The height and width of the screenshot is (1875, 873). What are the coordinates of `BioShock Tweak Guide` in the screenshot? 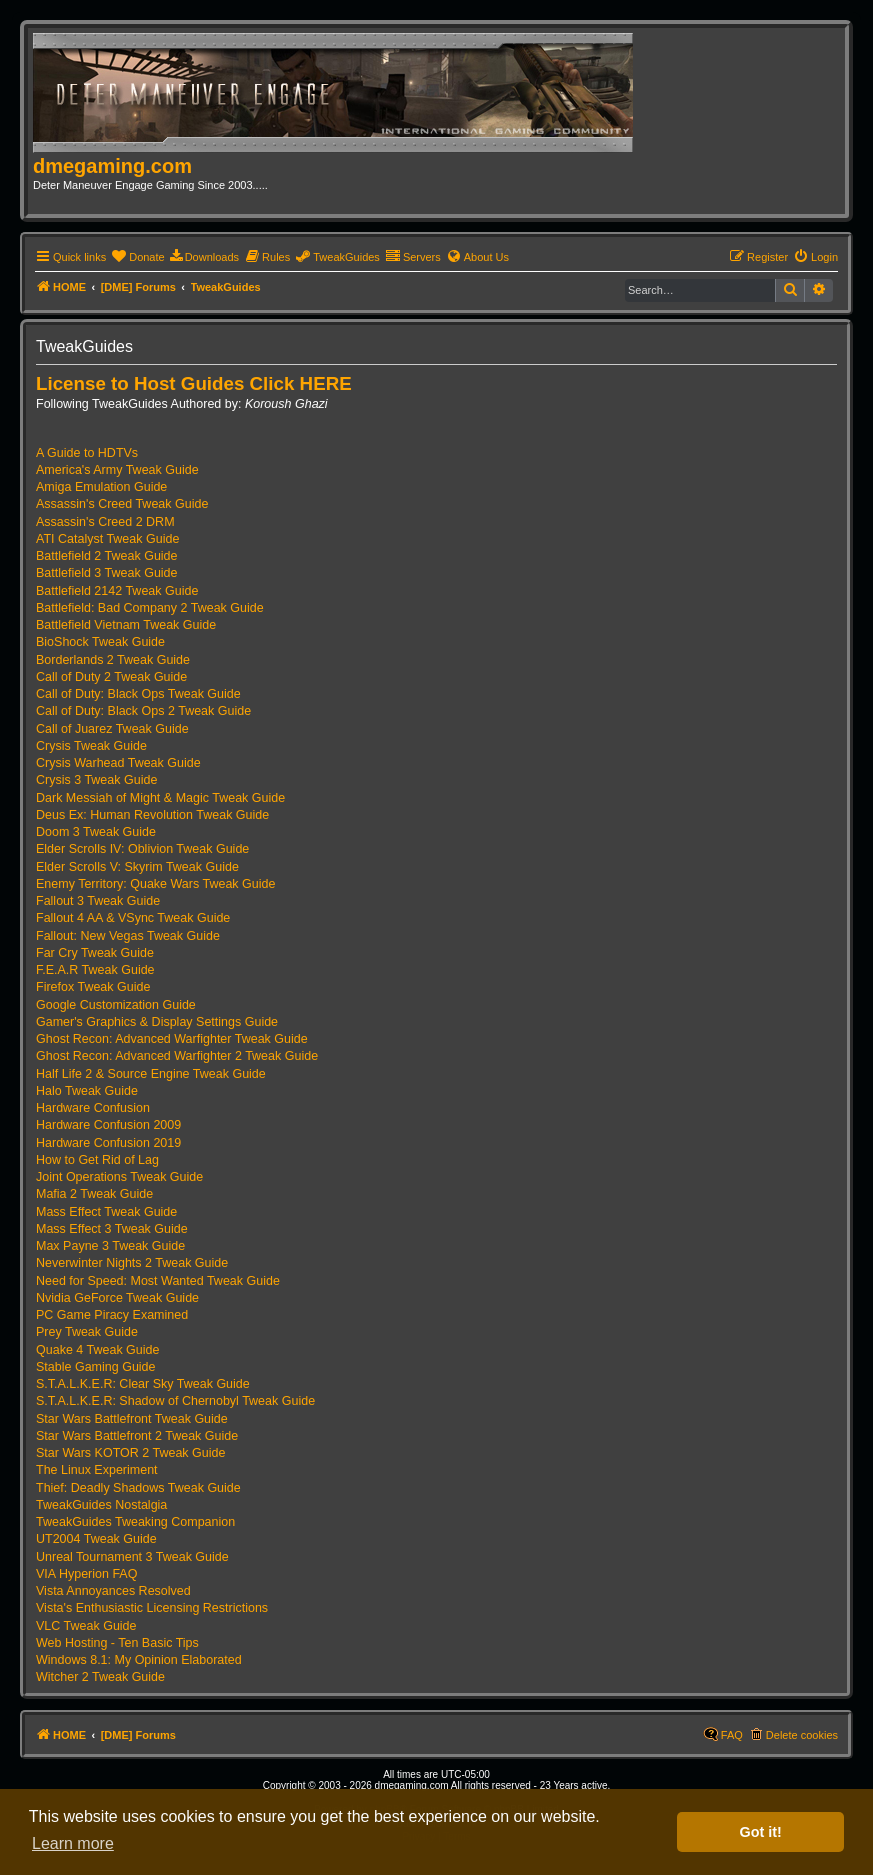 It's located at (100, 642).